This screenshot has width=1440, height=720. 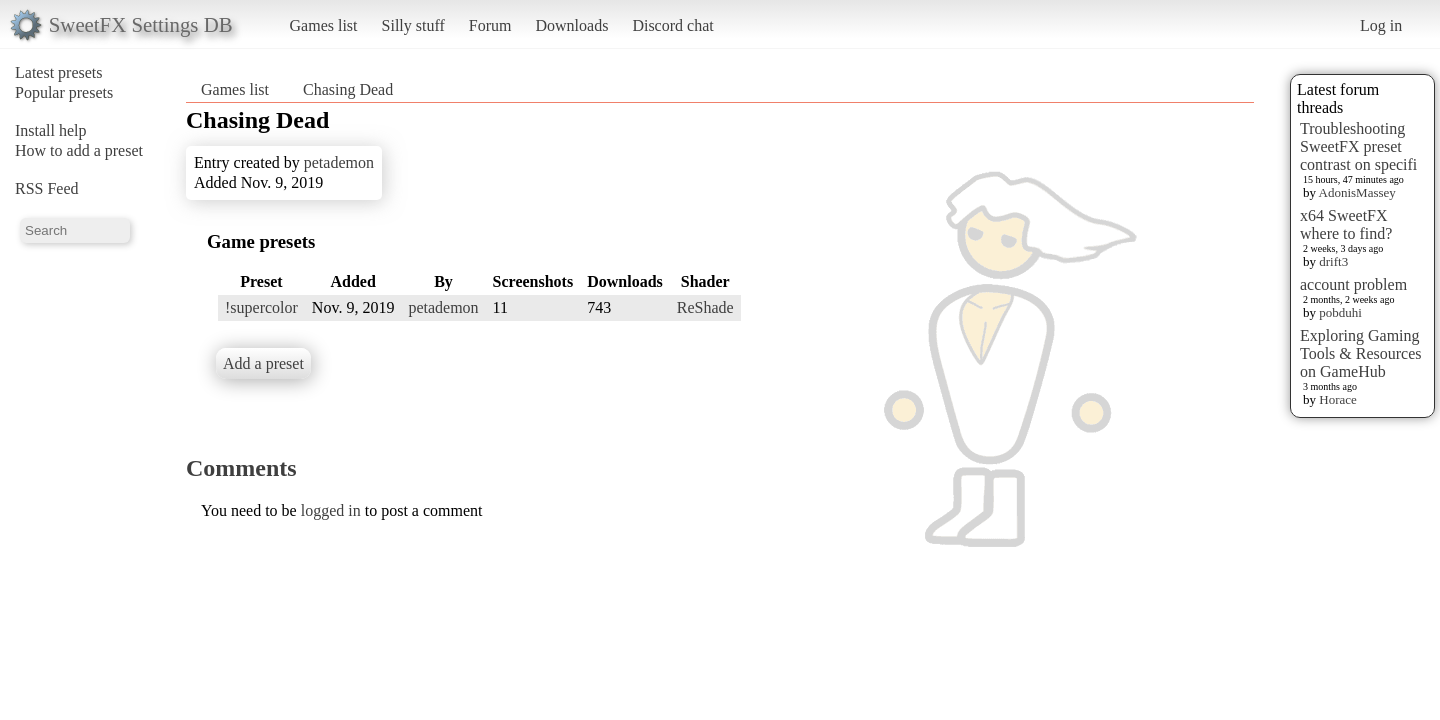 What do you see at coordinates (571, 25) in the screenshot?
I see `Downloads` at bounding box center [571, 25].